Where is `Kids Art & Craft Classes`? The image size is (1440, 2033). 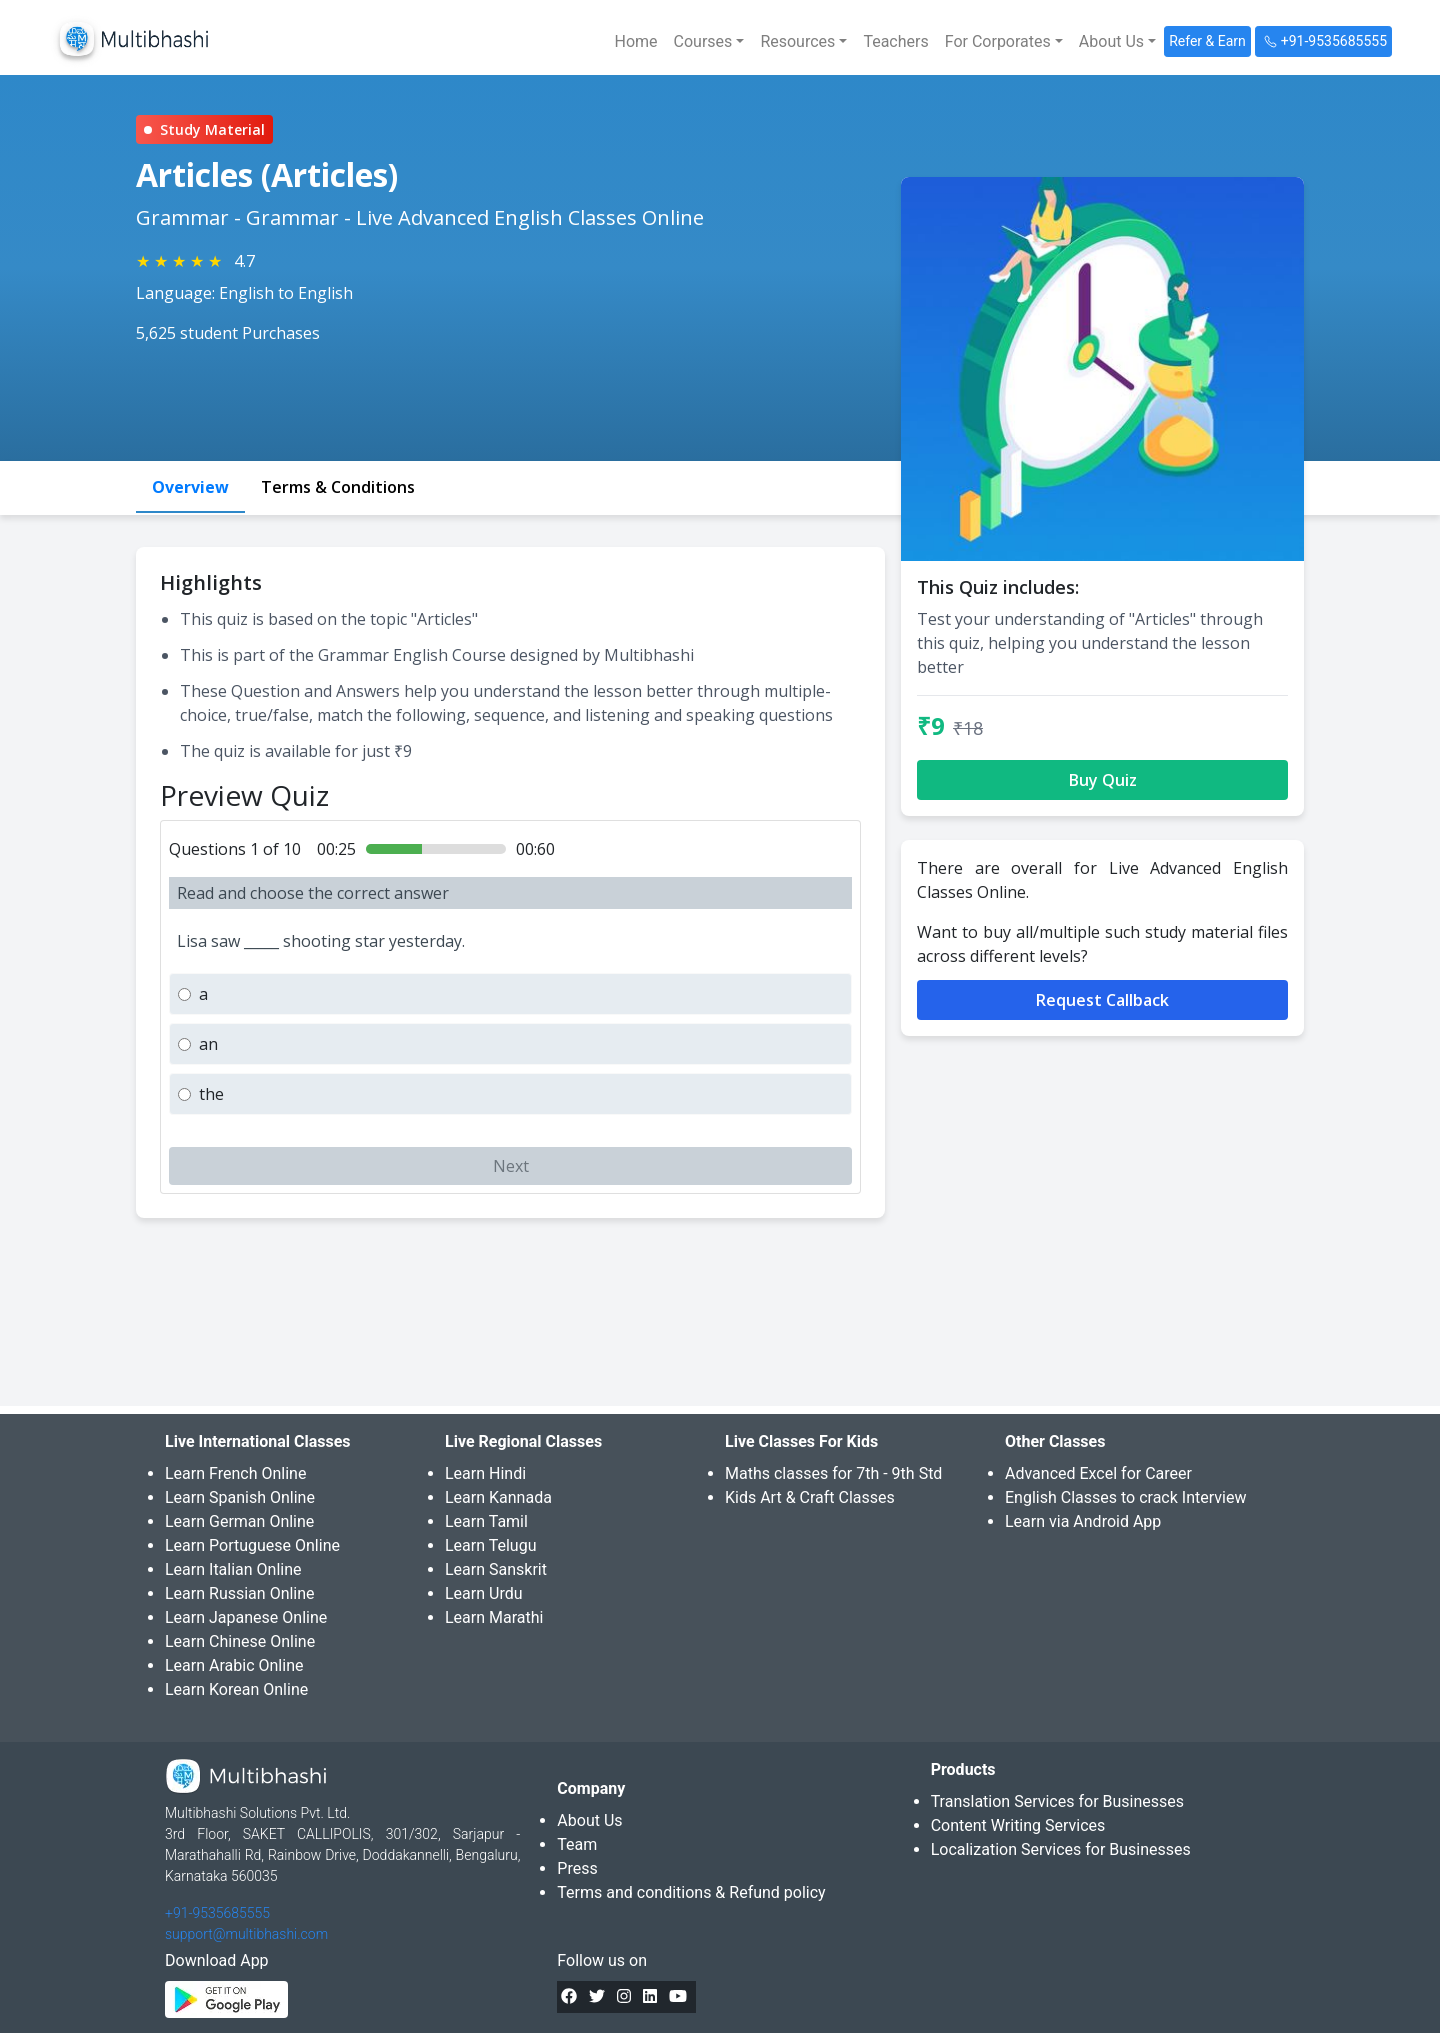 Kids Art & Craft Classes is located at coordinates (810, 1497).